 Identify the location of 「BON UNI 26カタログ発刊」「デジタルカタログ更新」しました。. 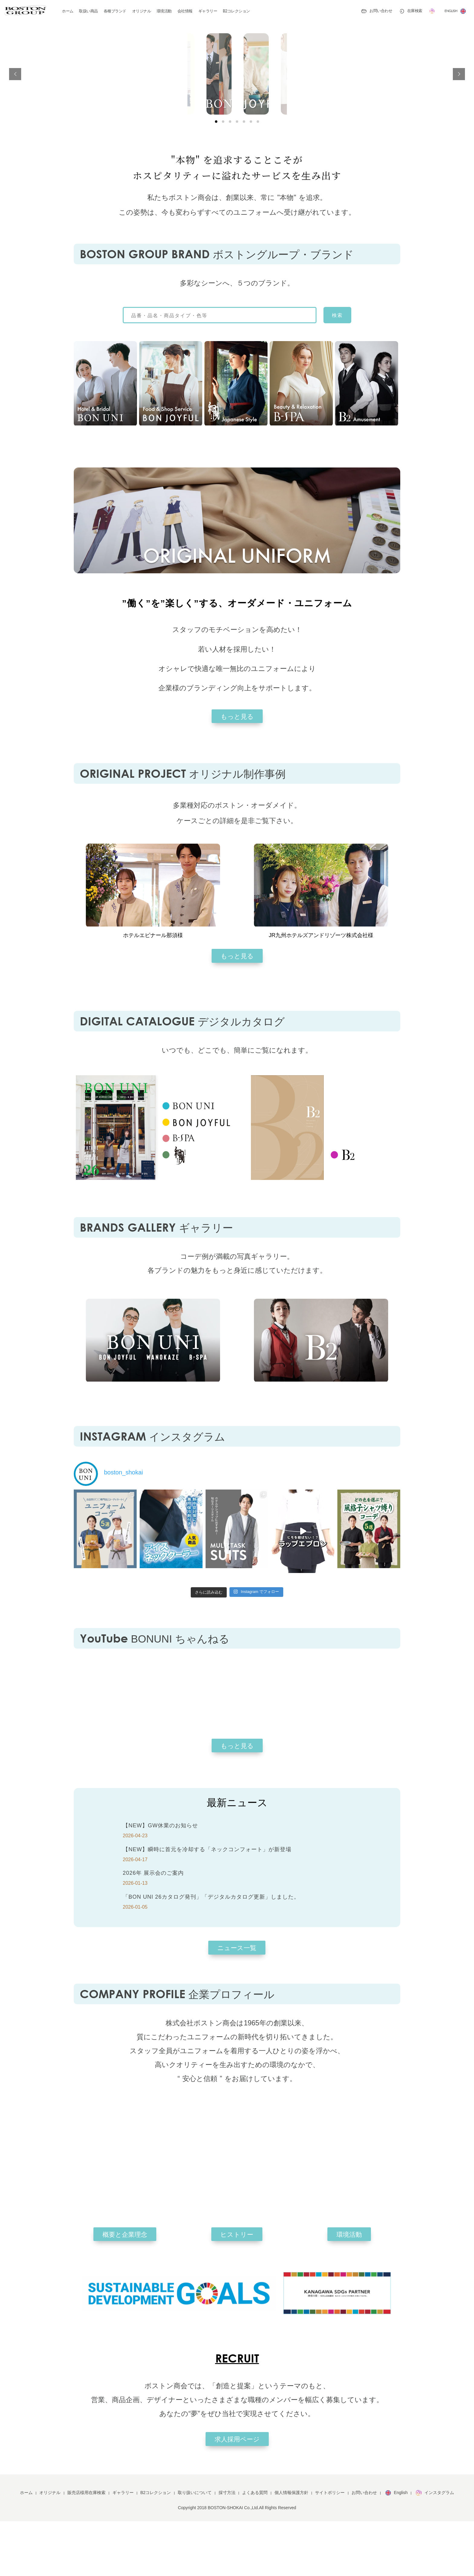
(211, 1952).